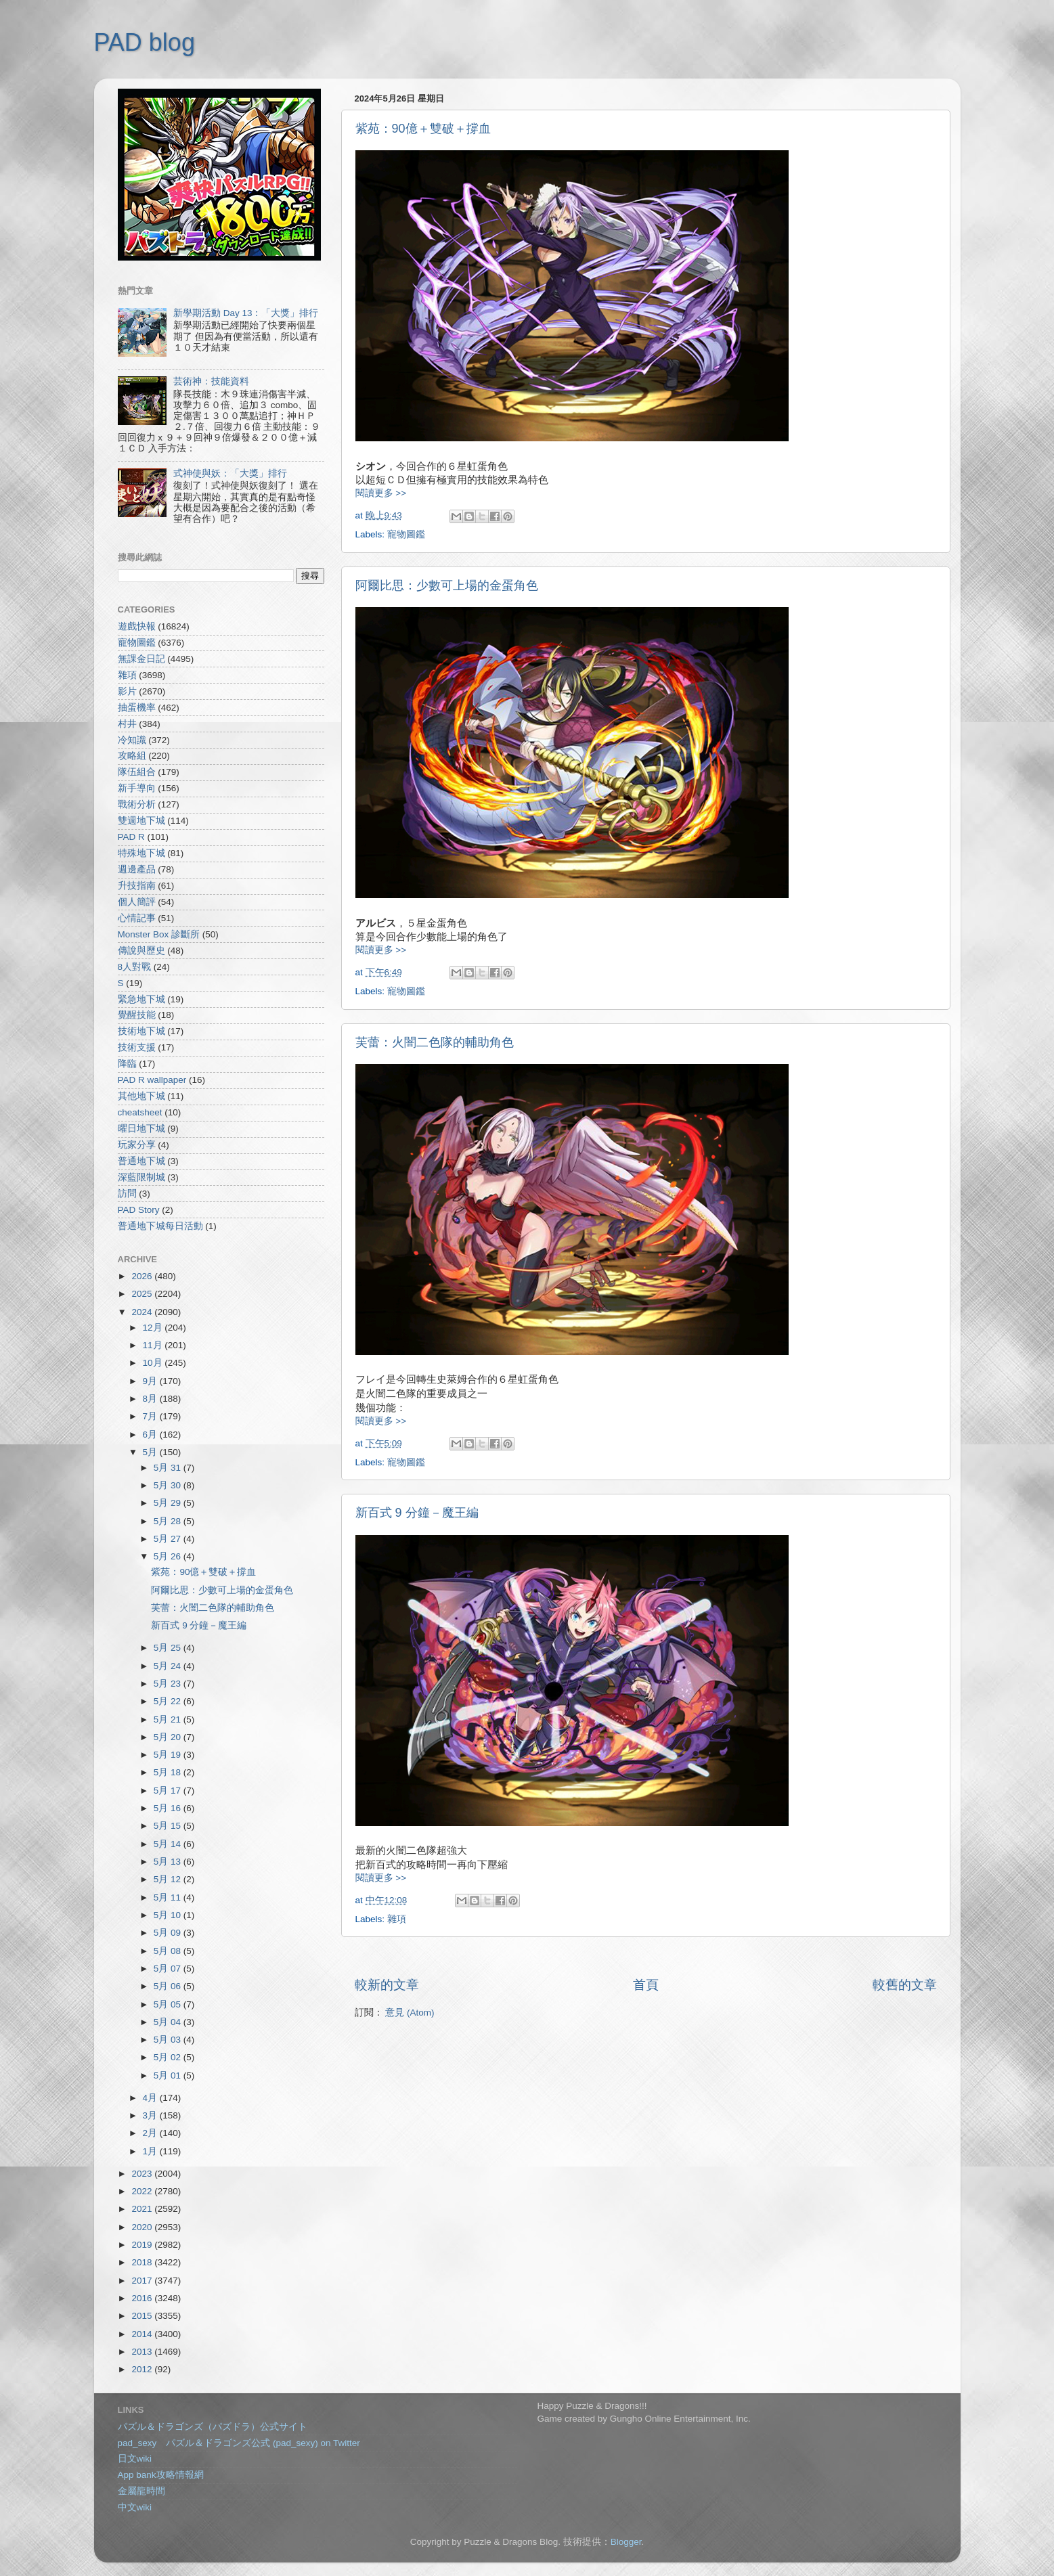 This screenshot has height=2576, width=1054. Describe the element at coordinates (151, 2115) in the screenshot. I see `3月` at that location.